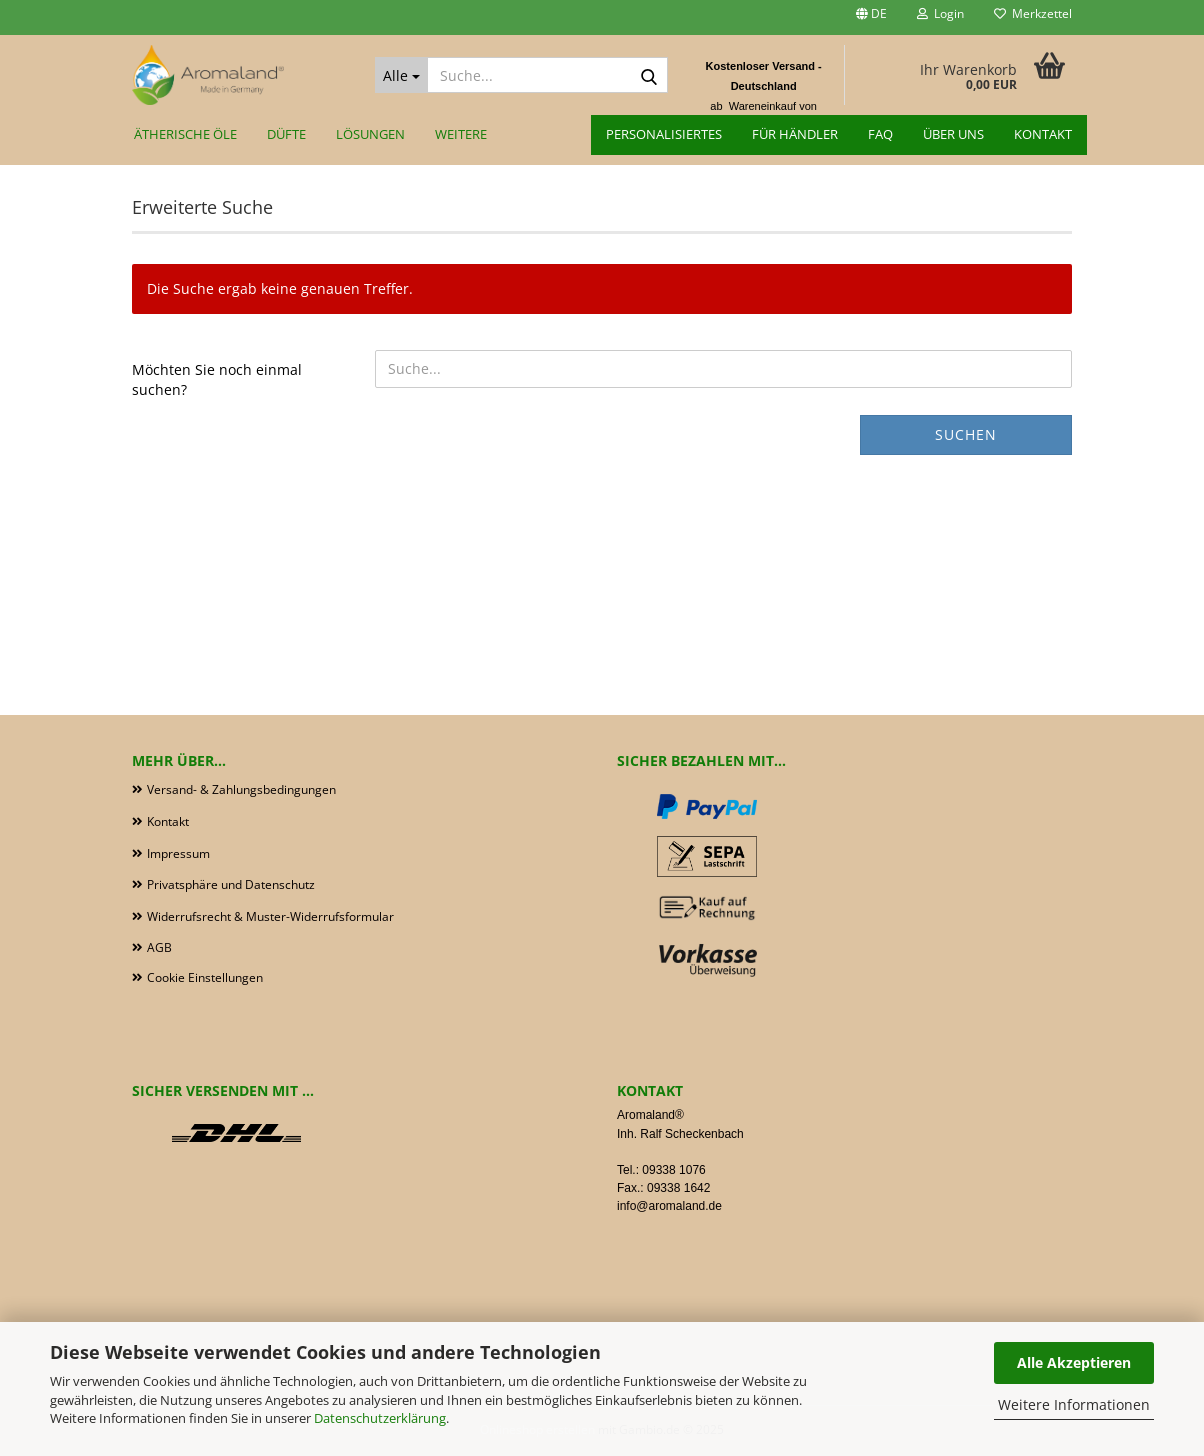 The width and height of the screenshot is (1204, 1456). Describe the element at coordinates (380, 1418) in the screenshot. I see `Datenschutzerklärung` at that location.